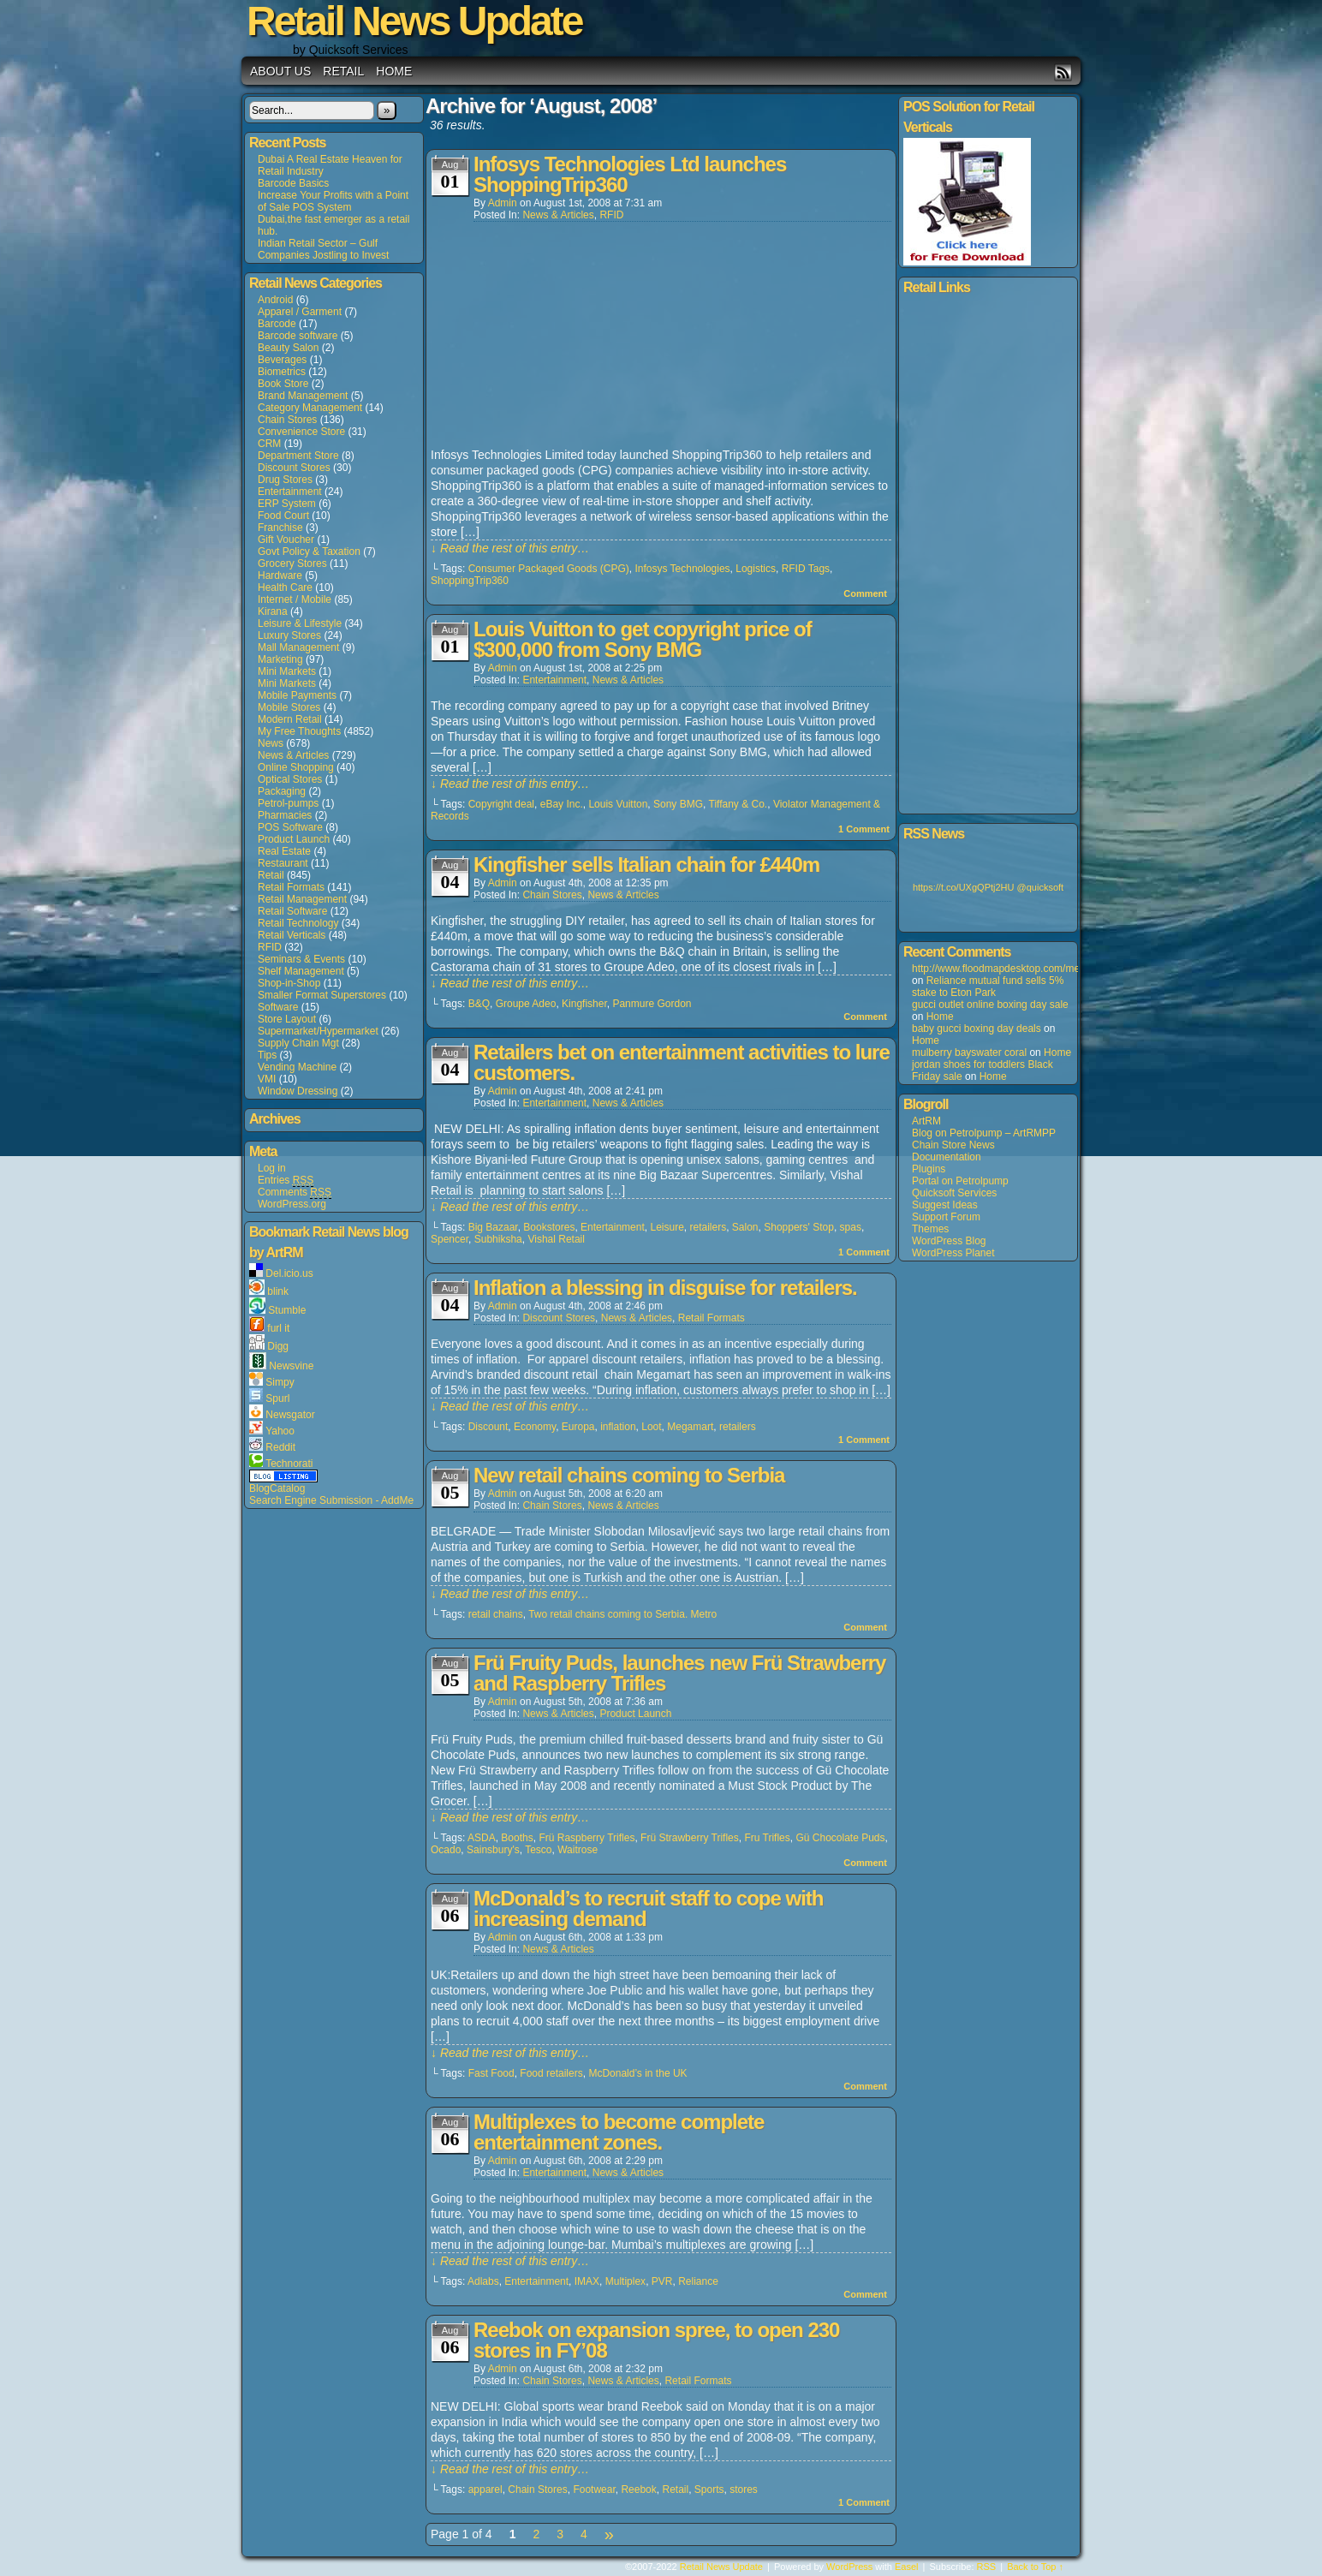 Image resolution: width=1322 pixels, height=2576 pixels. What do you see at coordinates (721, 2566) in the screenshot?
I see `Retail News Update` at bounding box center [721, 2566].